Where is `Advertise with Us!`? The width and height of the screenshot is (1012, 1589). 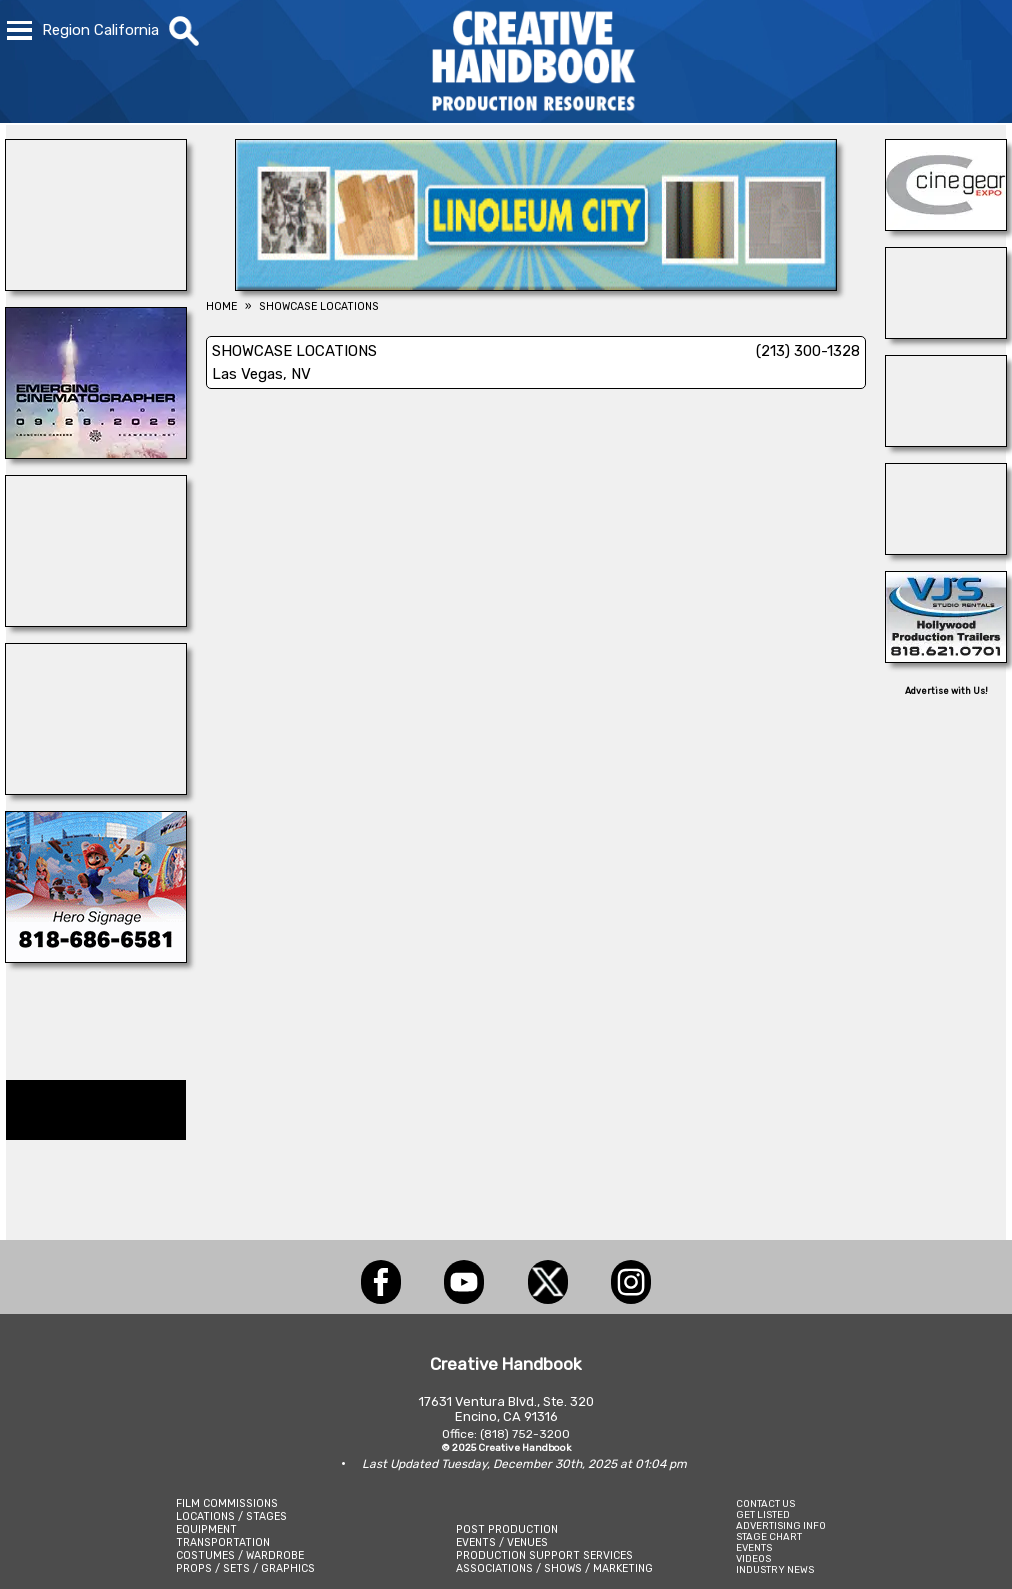 Advertise with Us! is located at coordinates (946, 691).